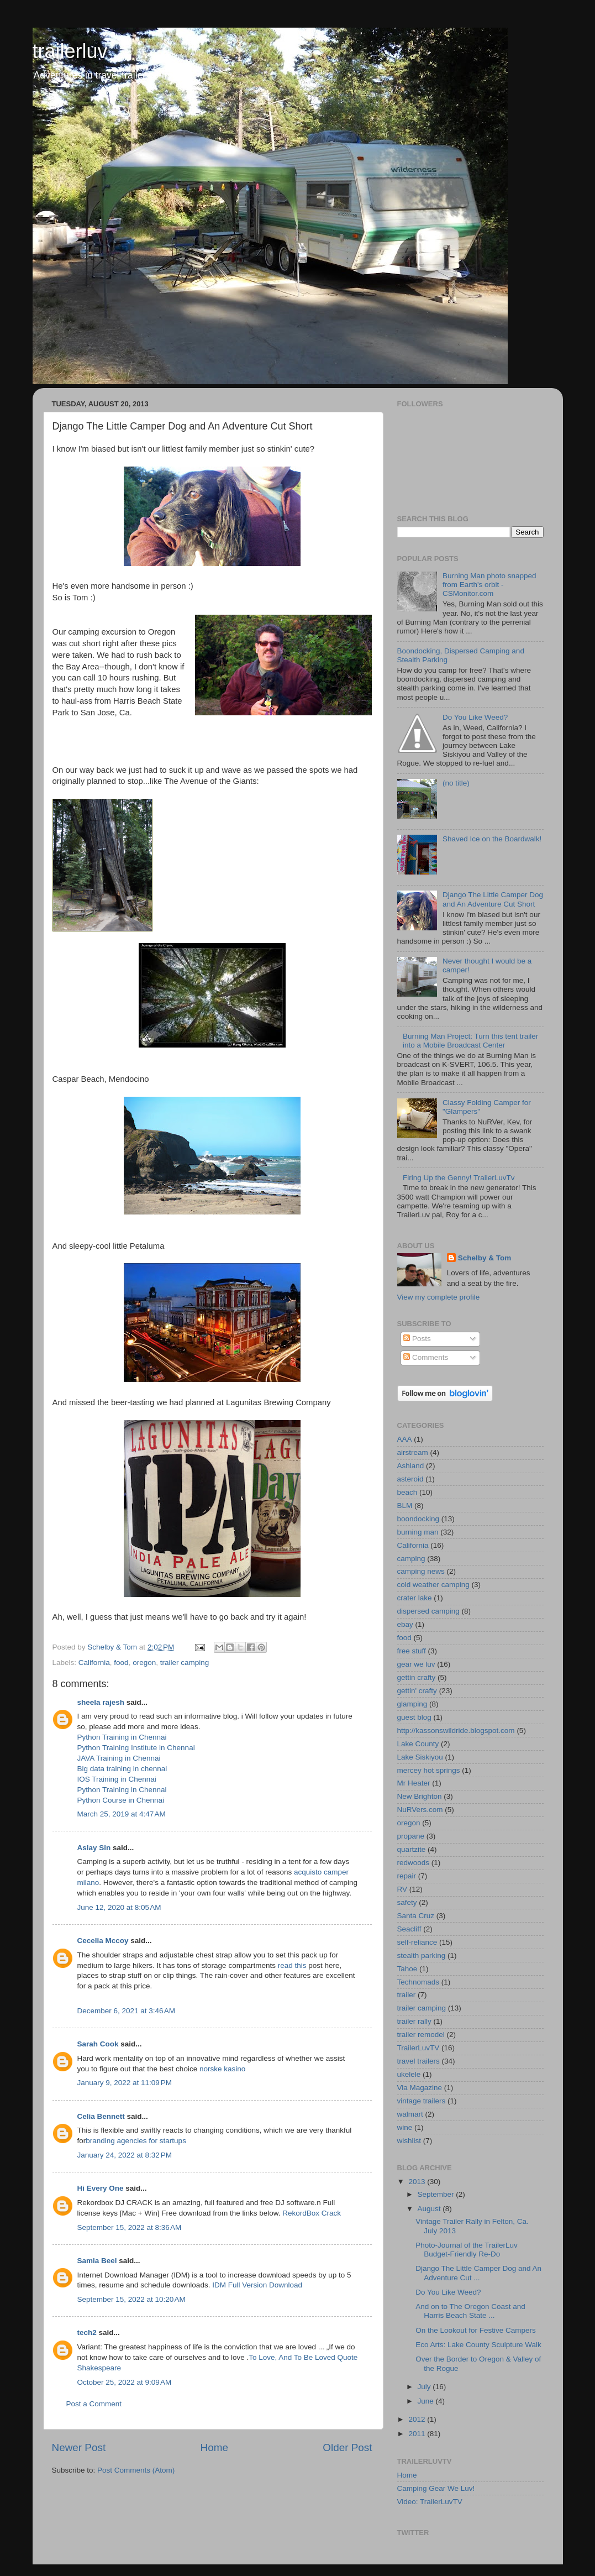  Describe the element at coordinates (416, 1677) in the screenshot. I see `gettin crafty` at that location.